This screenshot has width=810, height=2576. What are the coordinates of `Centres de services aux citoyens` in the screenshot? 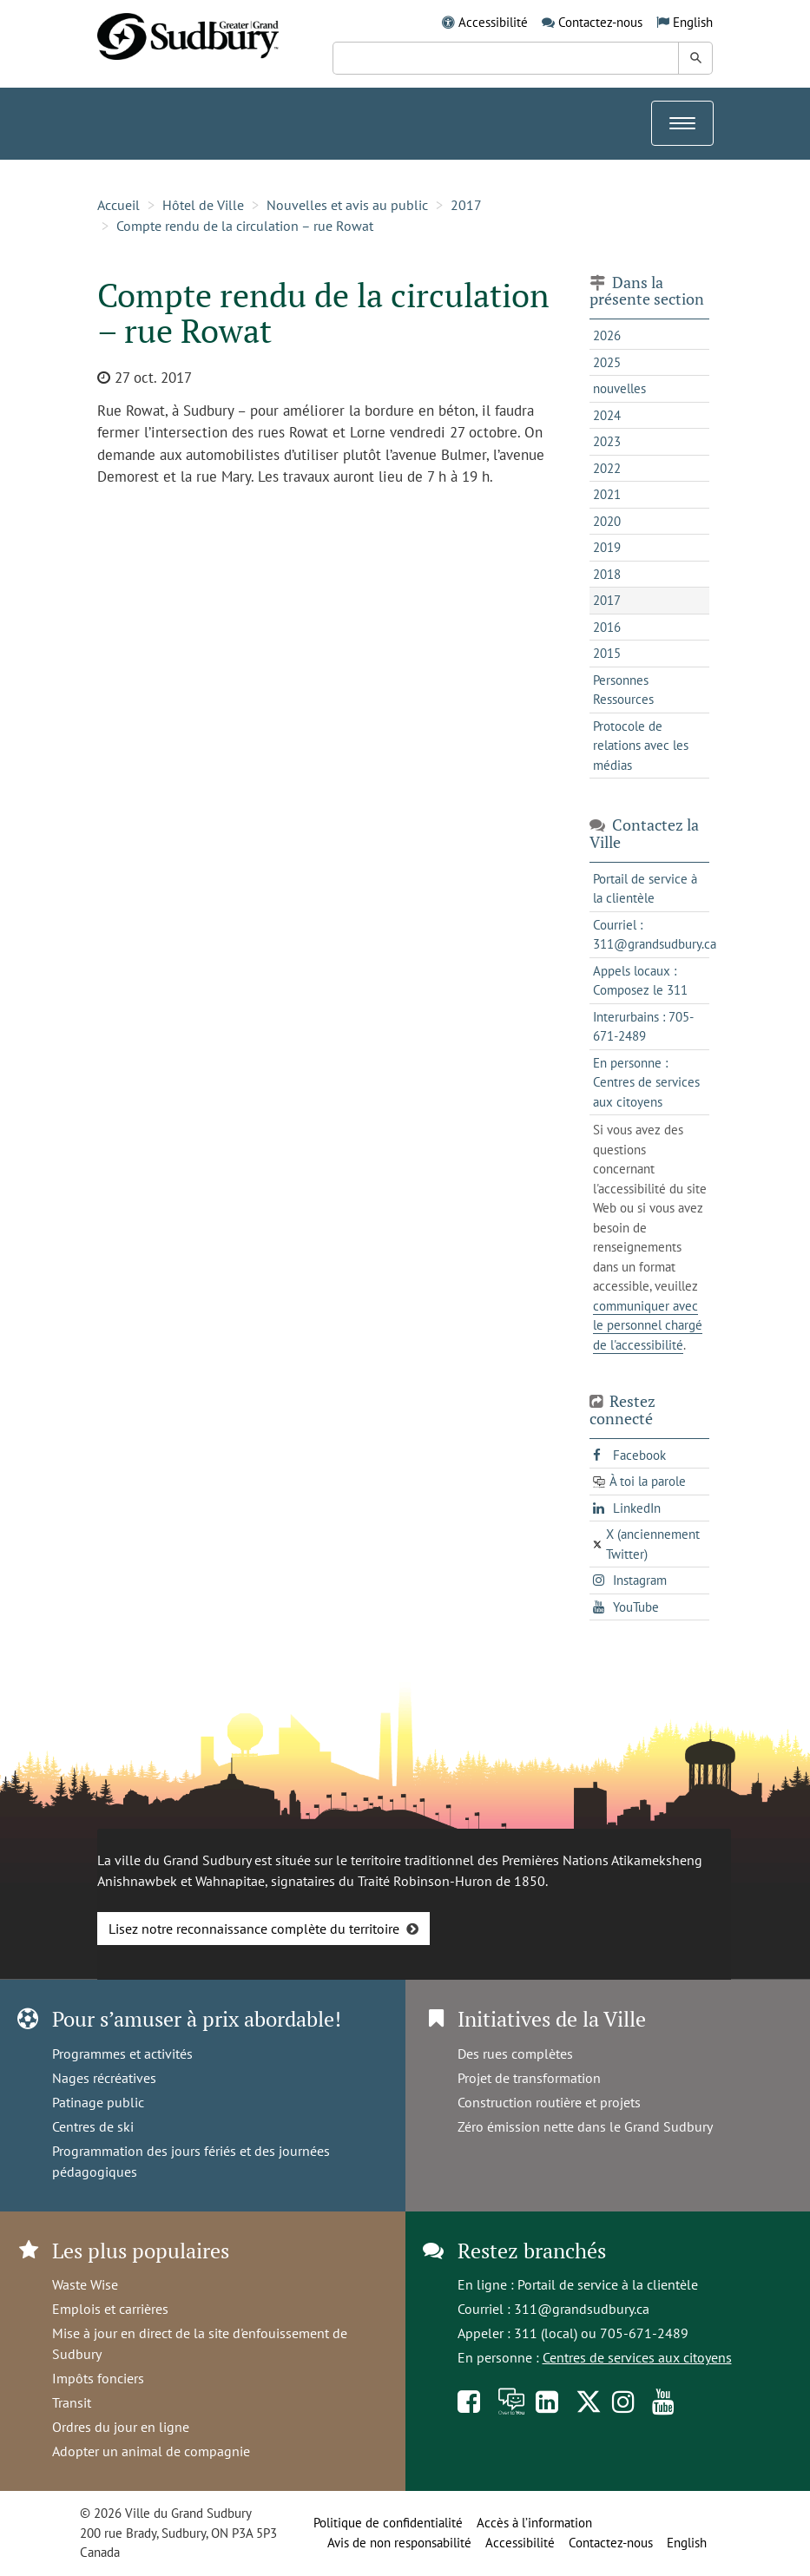 It's located at (637, 2357).